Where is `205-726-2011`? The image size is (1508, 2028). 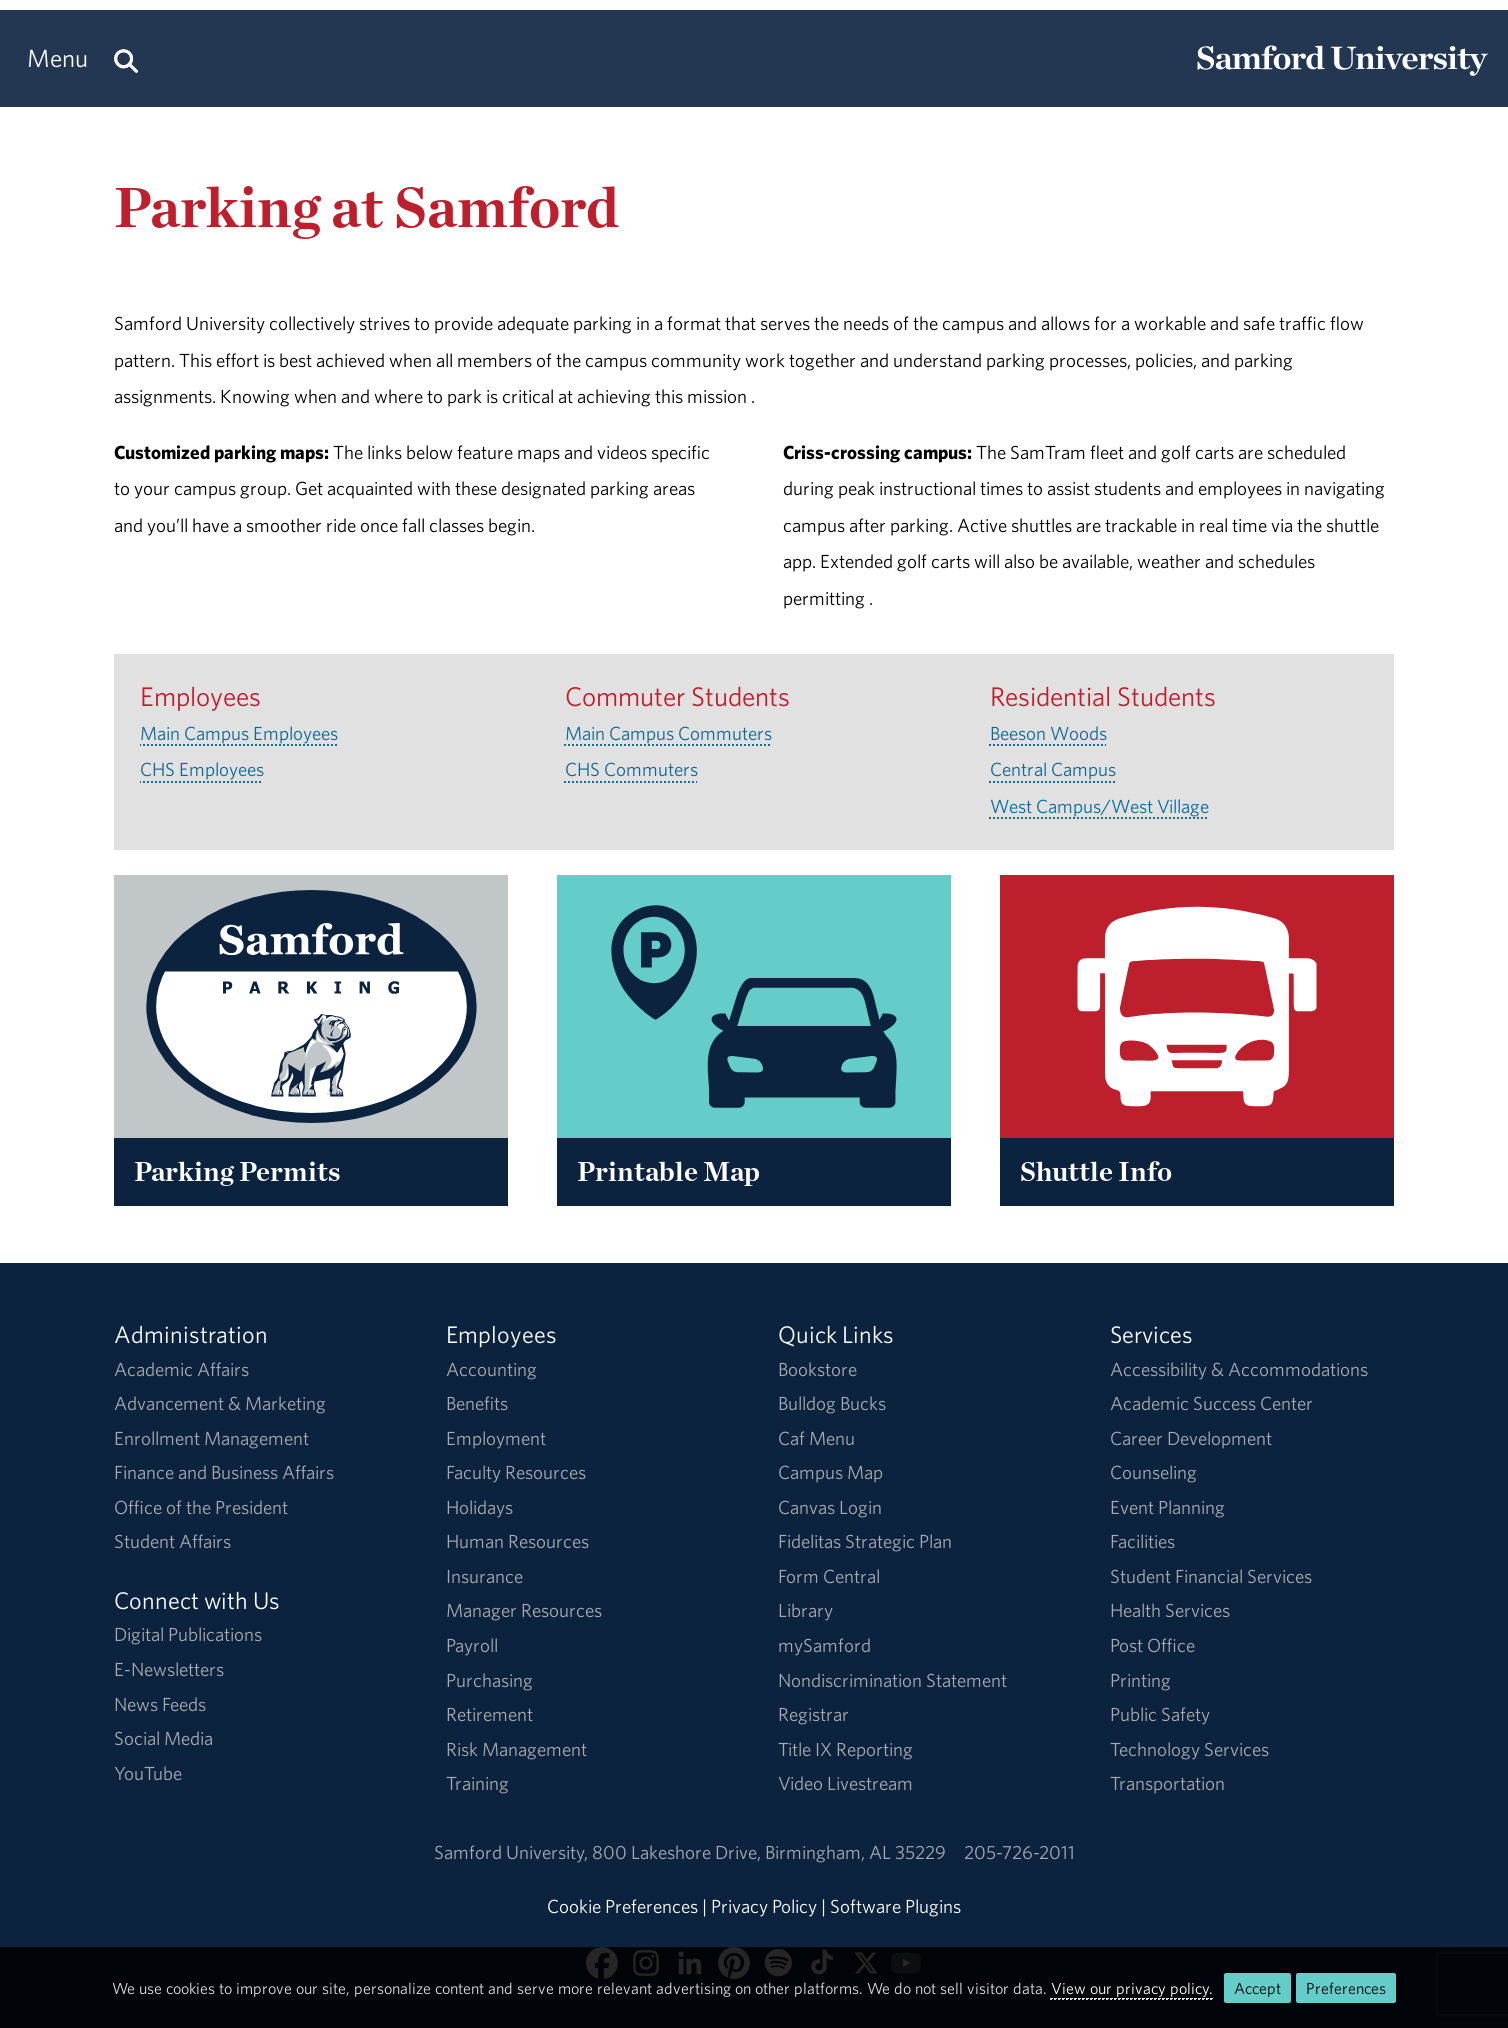 205-726-2011 is located at coordinates (1019, 1852).